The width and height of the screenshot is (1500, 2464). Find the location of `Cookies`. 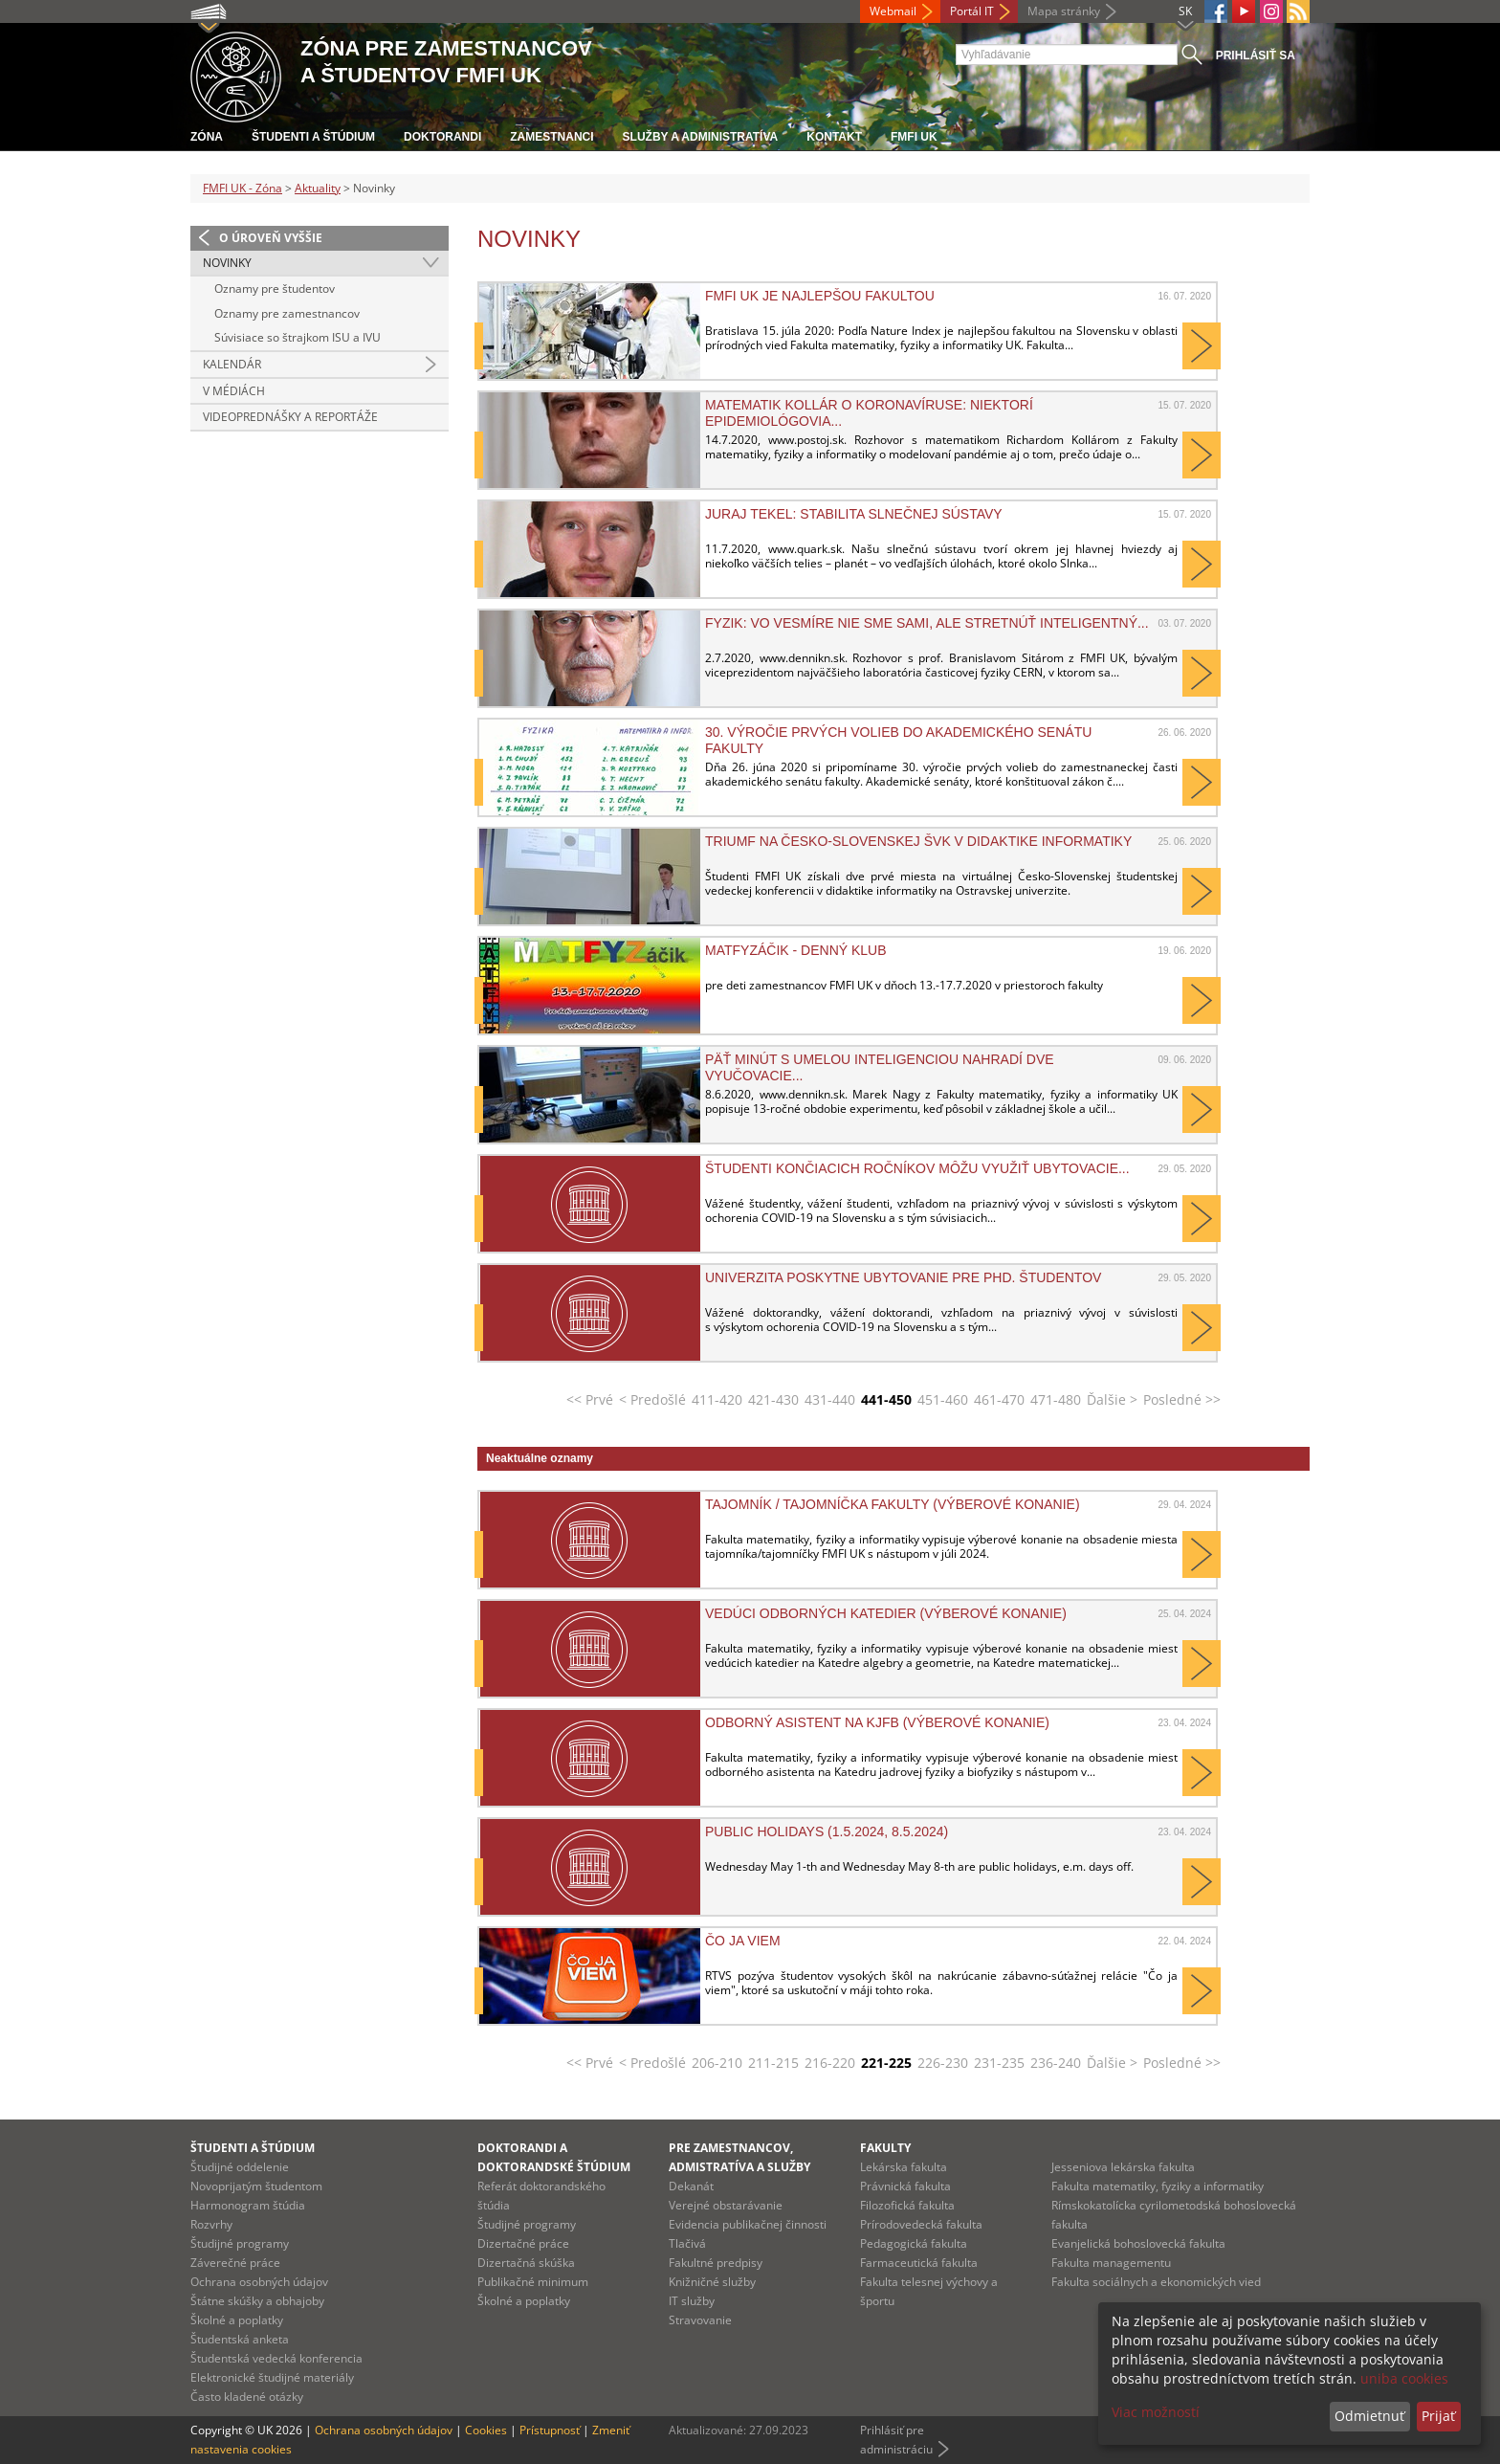

Cookies is located at coordinates (486, 2430).